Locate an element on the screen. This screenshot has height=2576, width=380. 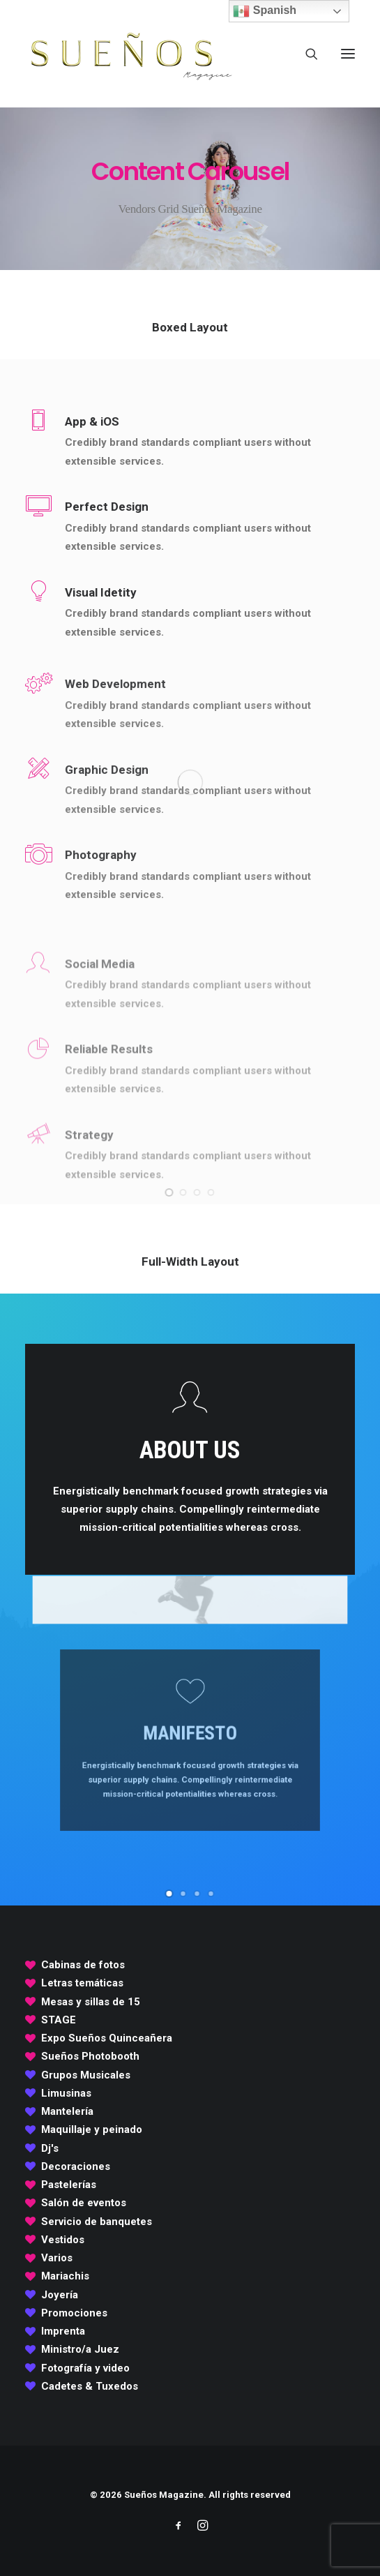
Mantelería is located at coordinates (67, 2111).